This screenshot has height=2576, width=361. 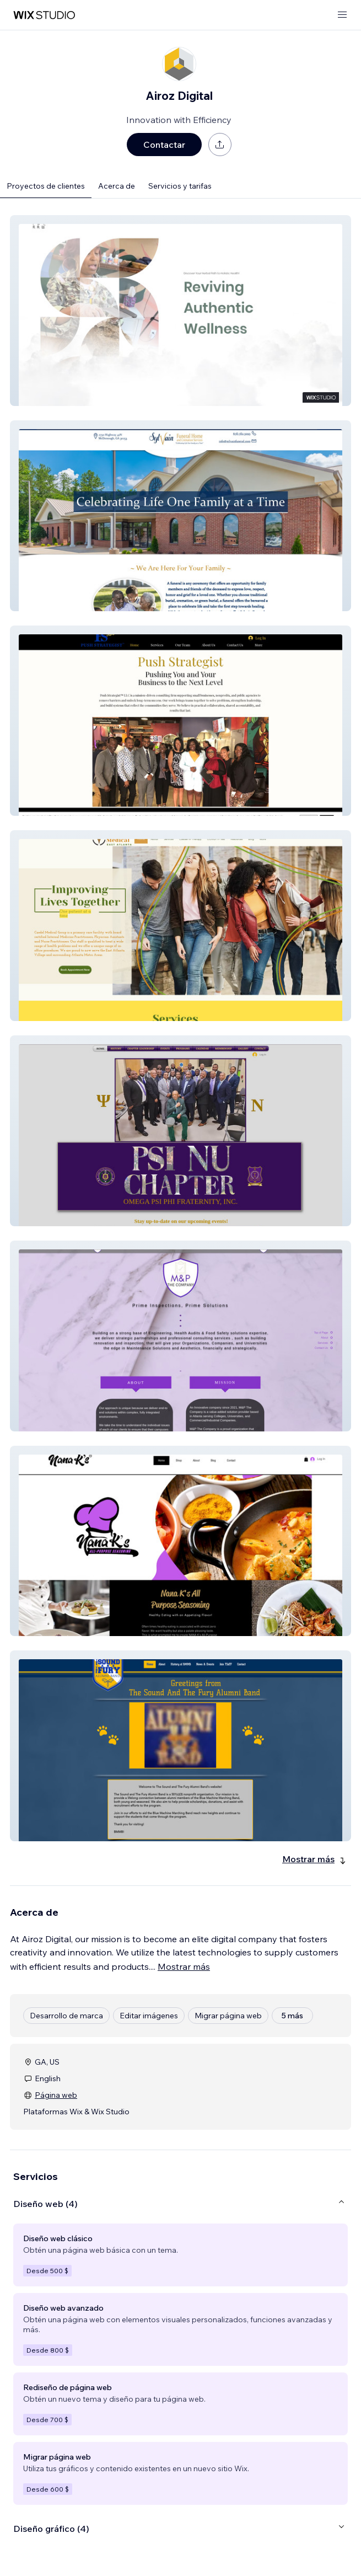 I want to click on [button], so click(x=180, y=310).